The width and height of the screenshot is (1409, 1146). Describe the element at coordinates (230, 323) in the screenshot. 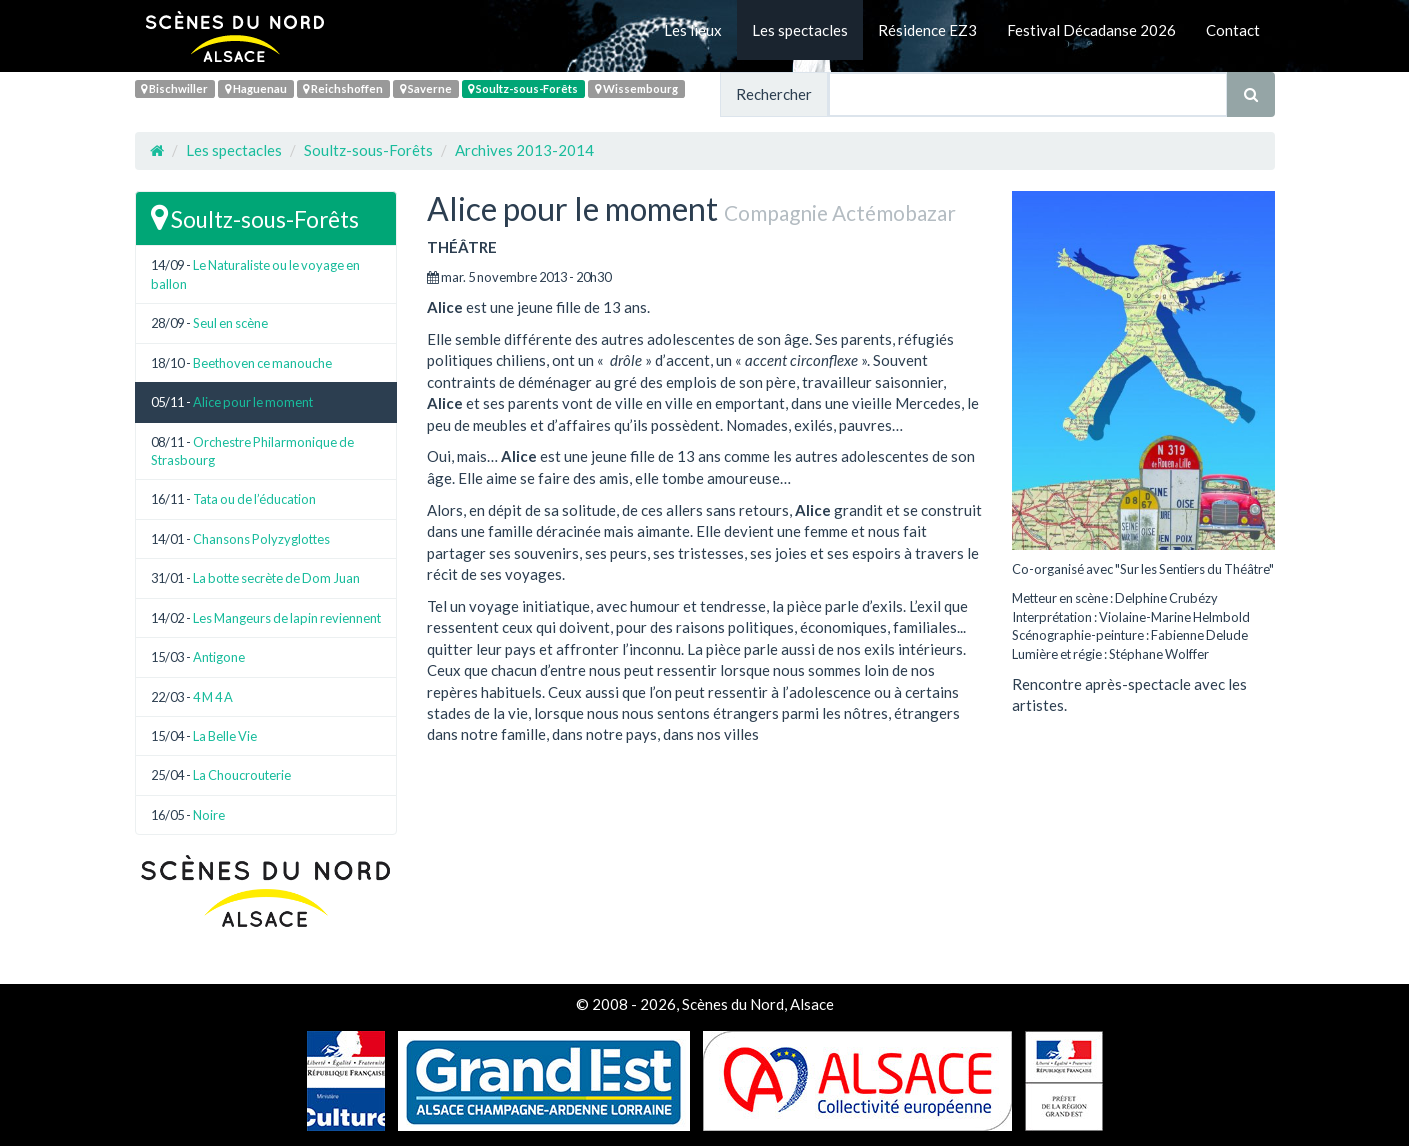

I see `Seul en scène` at that location.